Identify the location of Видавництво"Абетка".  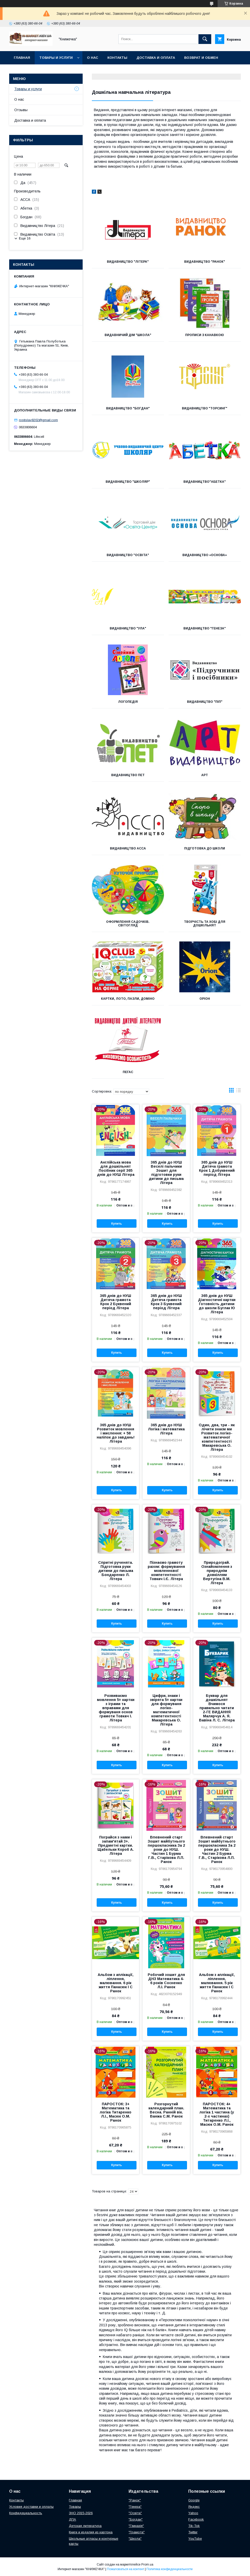
(204, 482).